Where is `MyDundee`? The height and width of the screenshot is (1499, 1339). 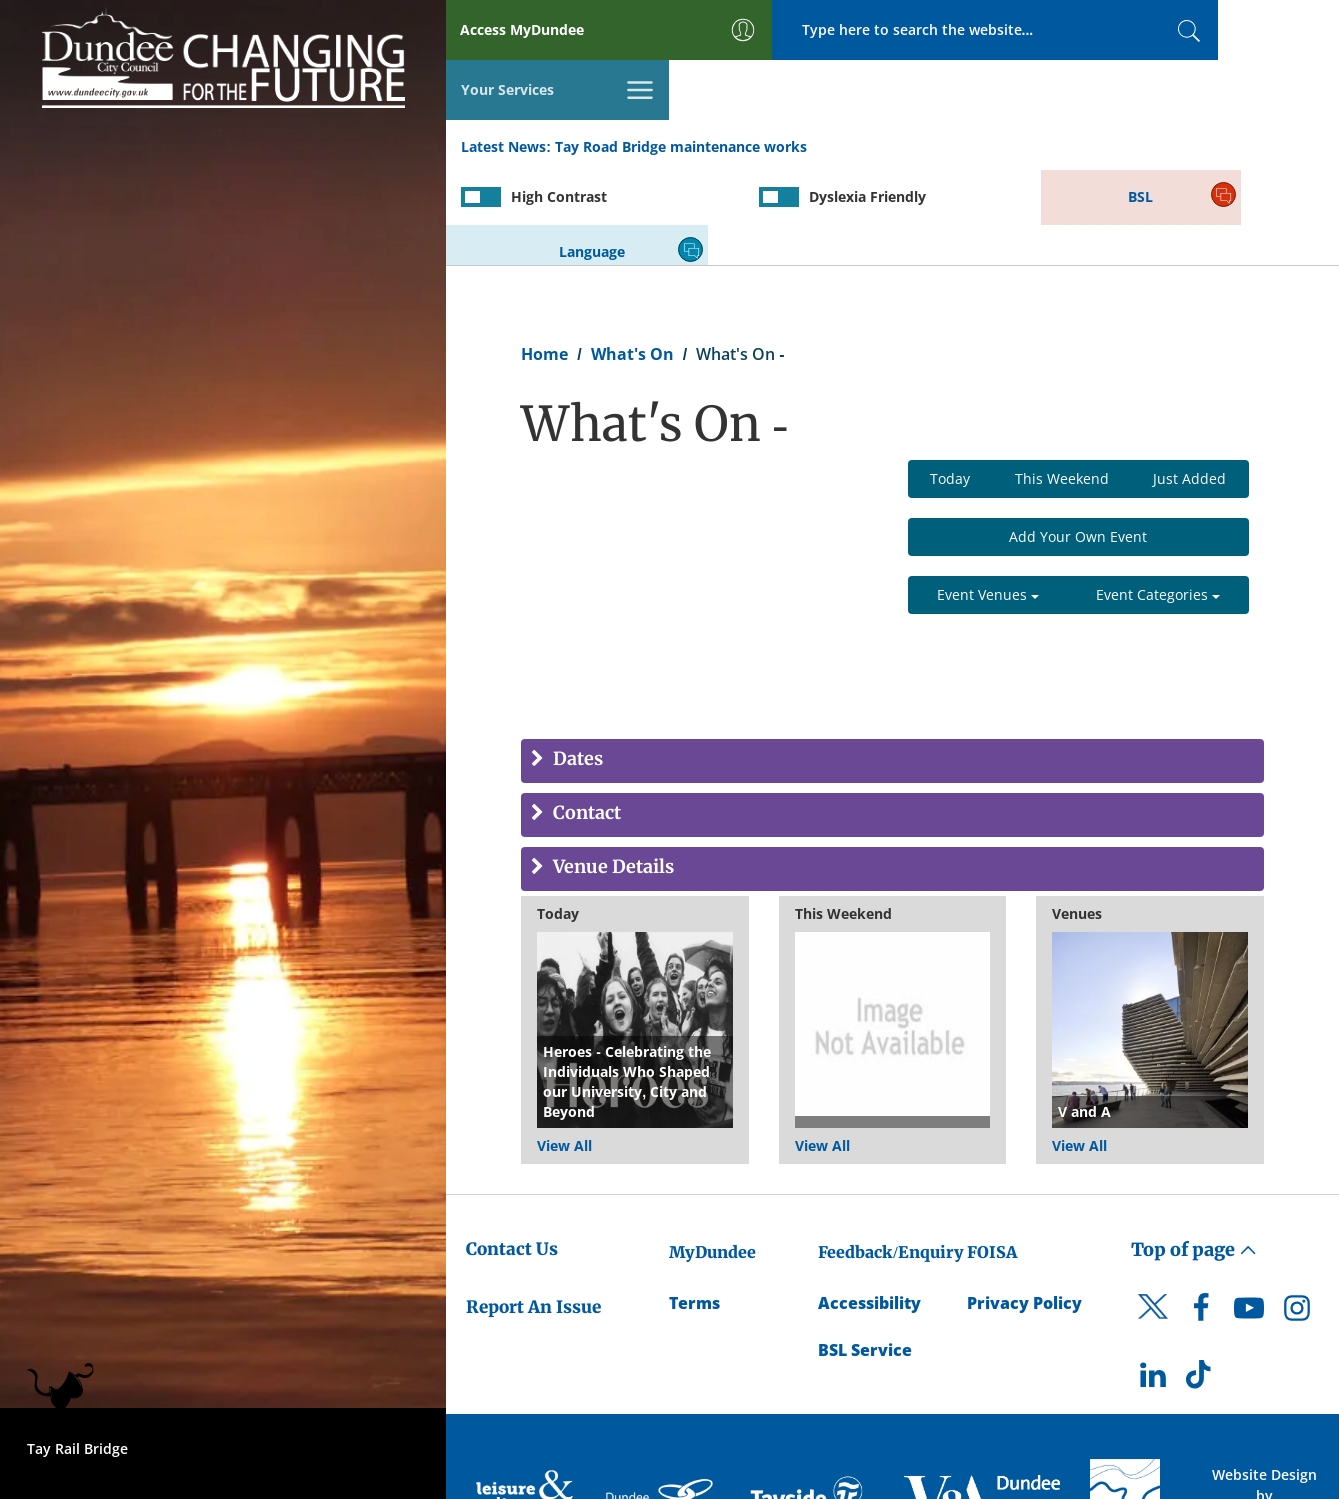 MyDundee is located at coordinates (712, 1154).